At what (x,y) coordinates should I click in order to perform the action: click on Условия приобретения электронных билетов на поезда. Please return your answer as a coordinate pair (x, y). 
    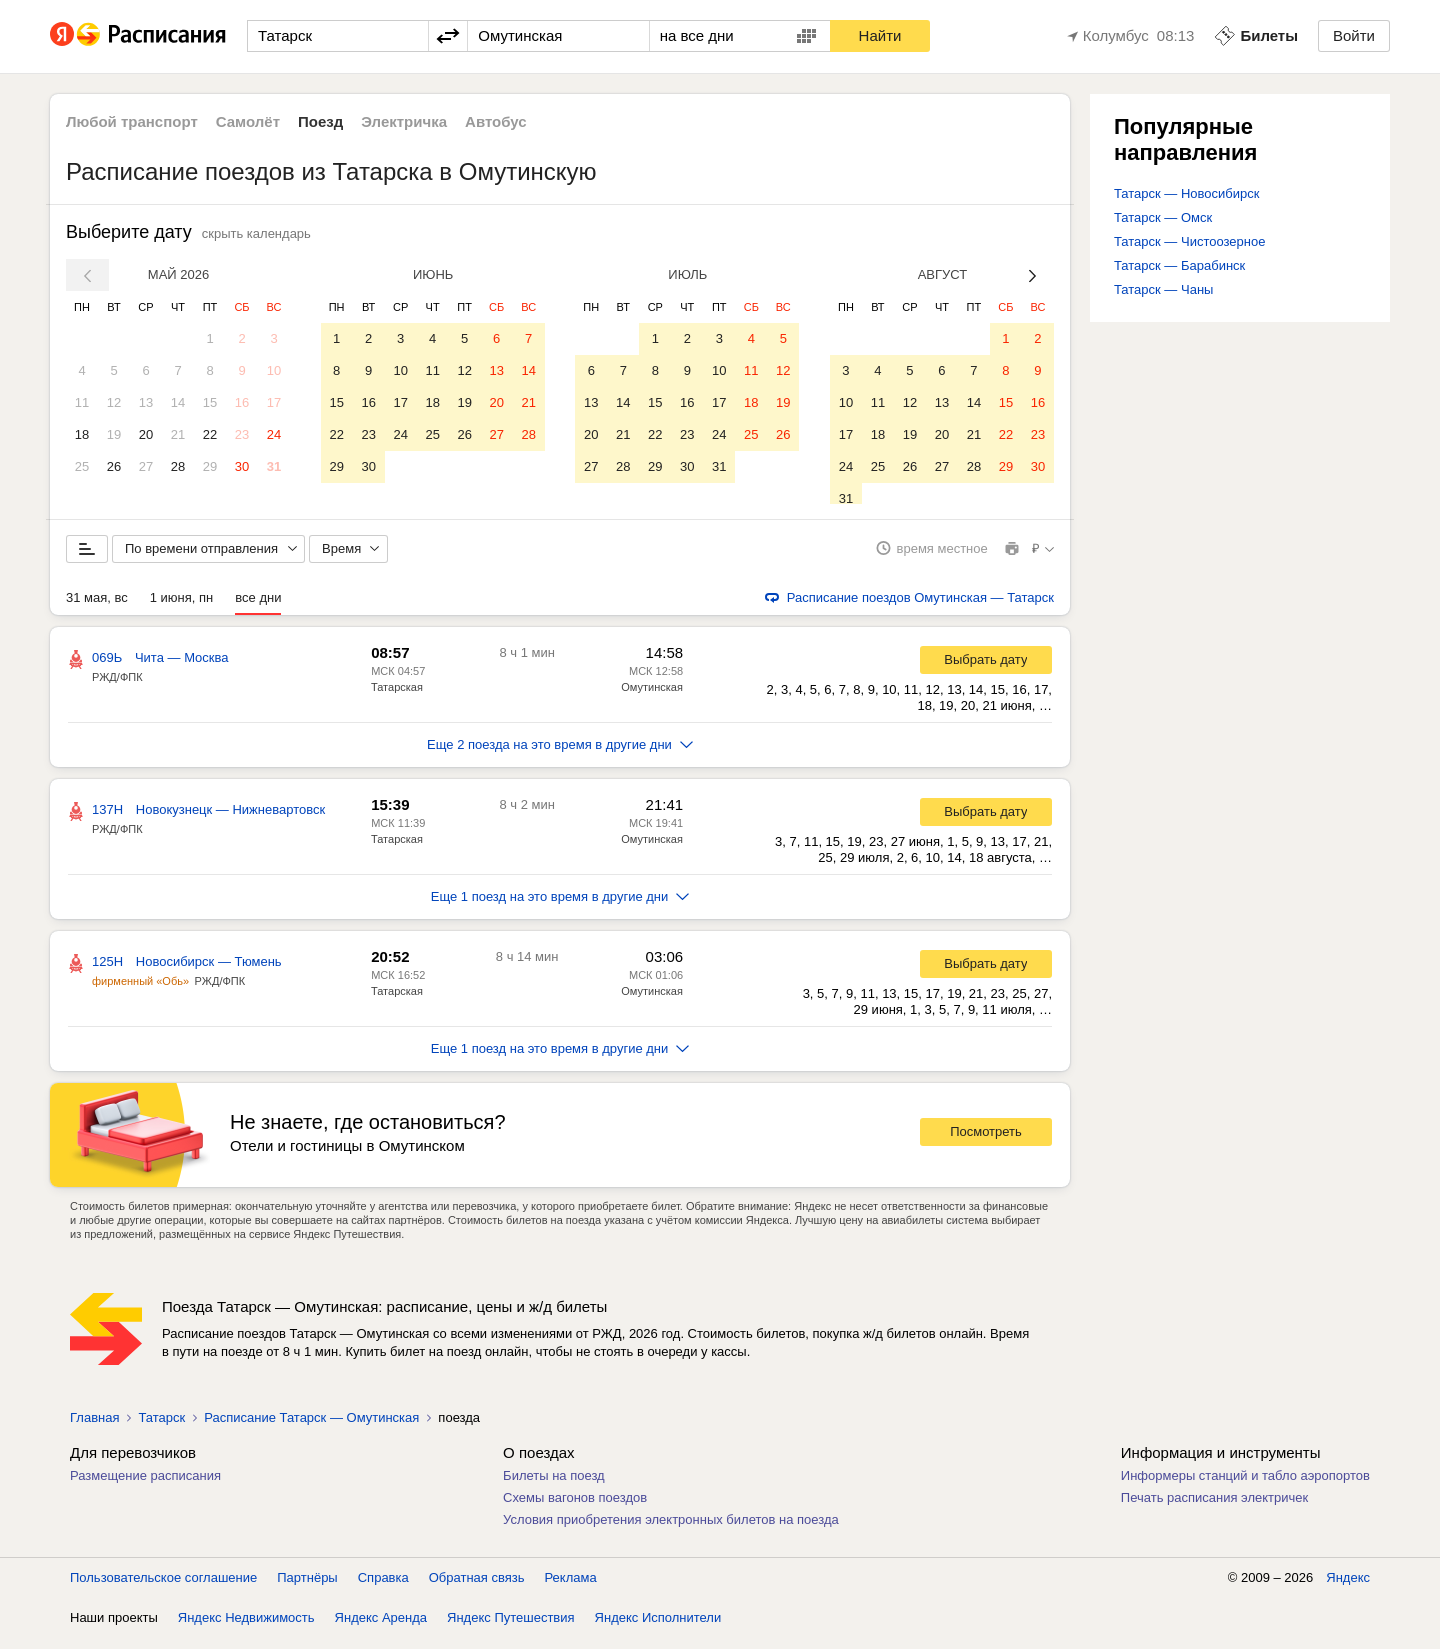
    Looking at the image, I should click on (671, 1530).